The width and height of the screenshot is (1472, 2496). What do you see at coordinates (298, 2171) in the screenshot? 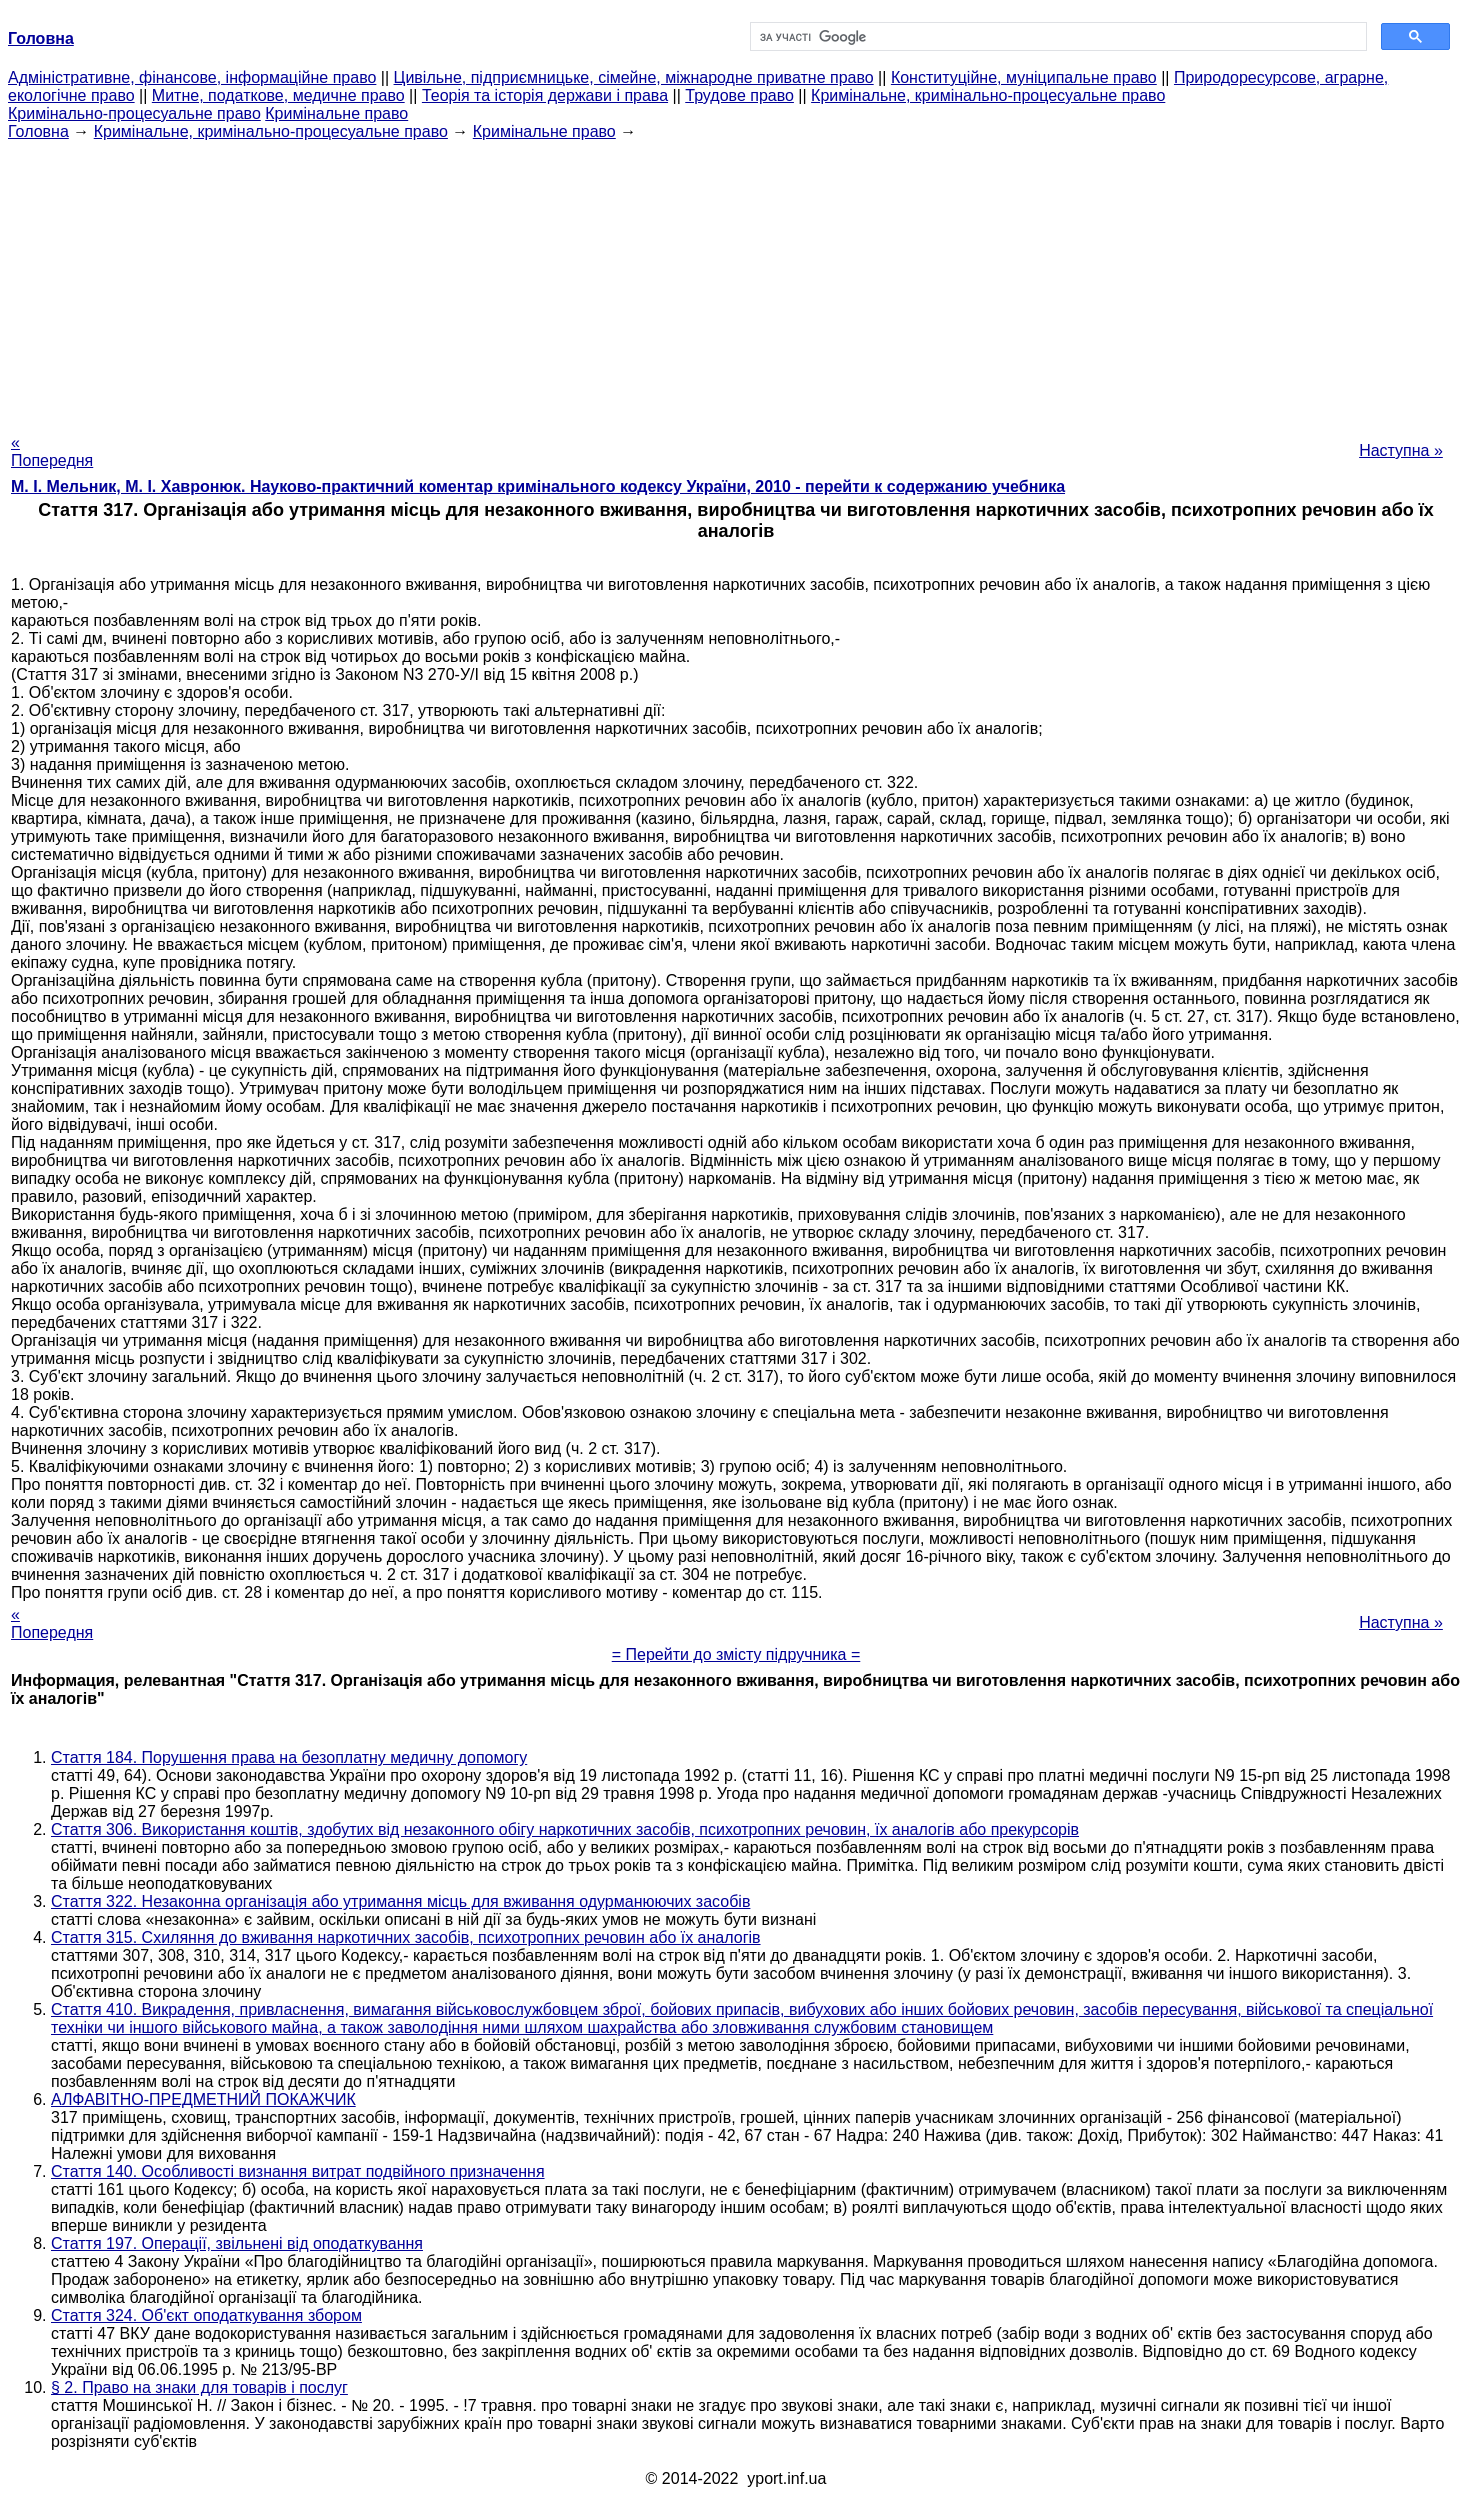
I see `Стаття 140. Особливості визнання витрат подвійного призначення` at bounding box center [298, 2171].